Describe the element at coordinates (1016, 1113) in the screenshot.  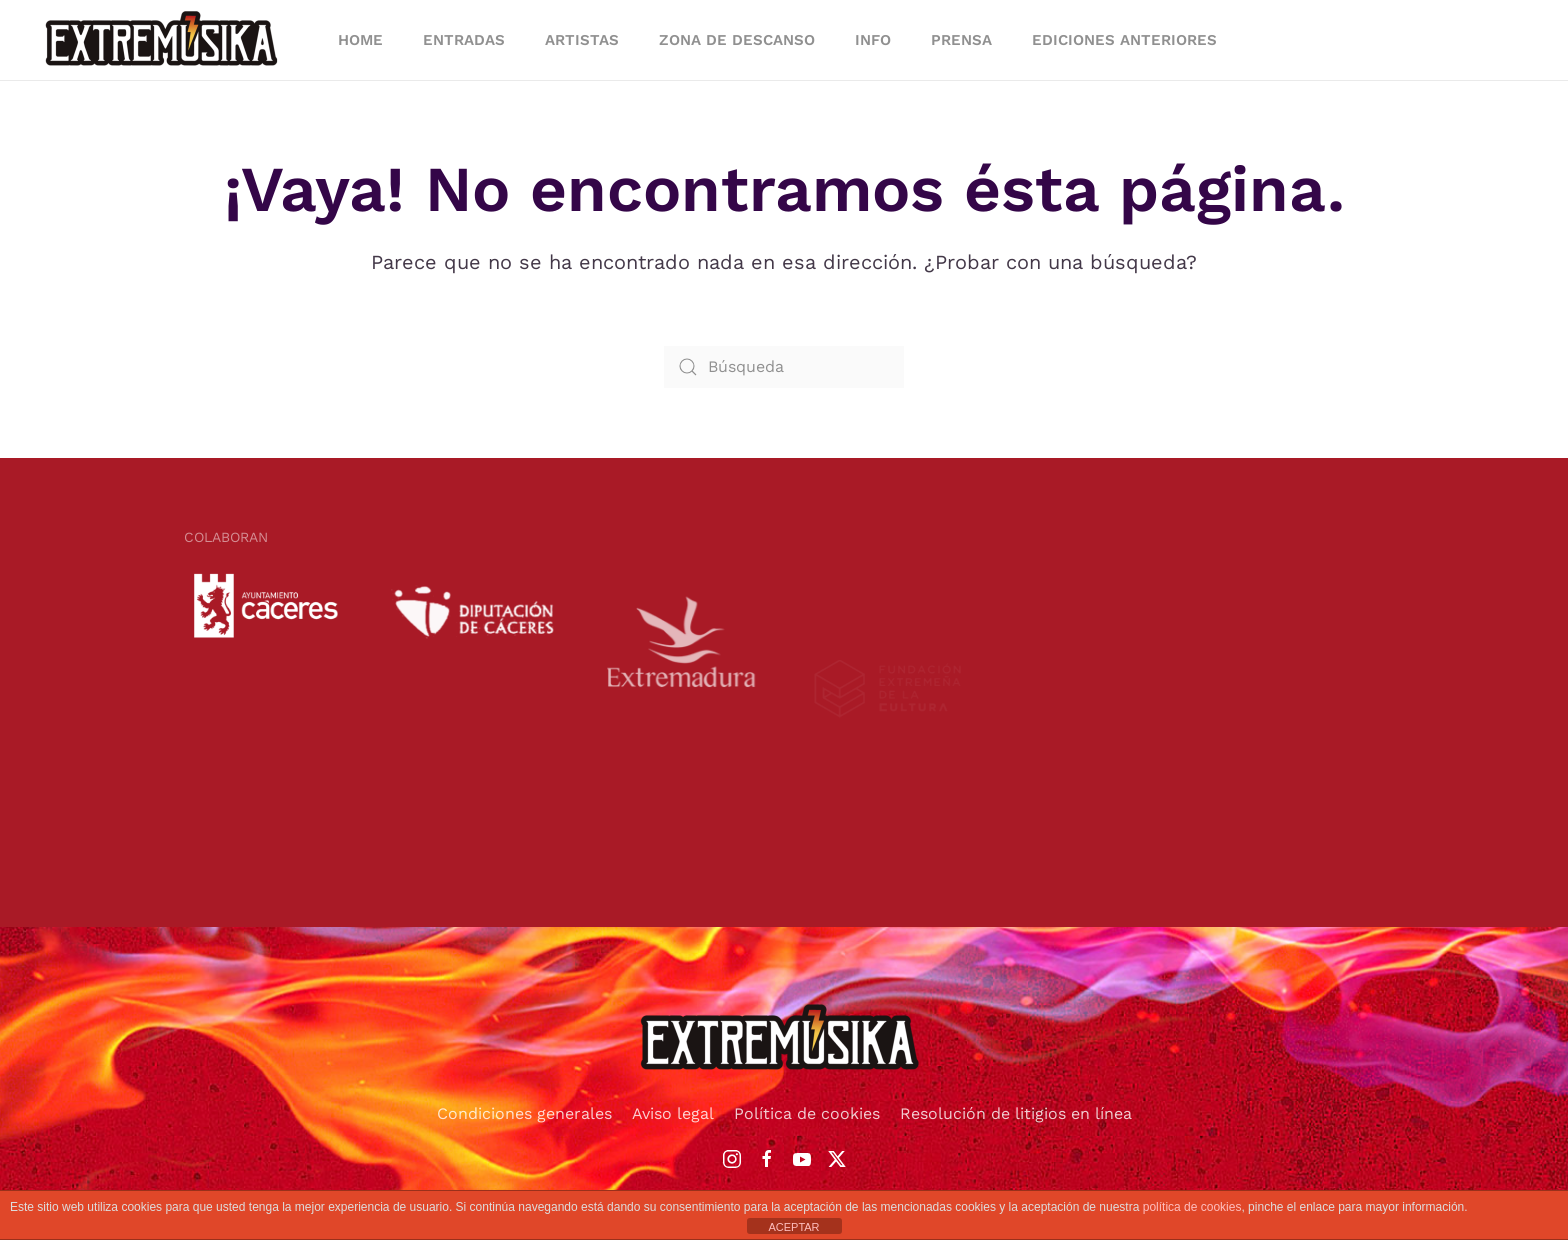
I see `Resolución de litigios en línea` at that location.